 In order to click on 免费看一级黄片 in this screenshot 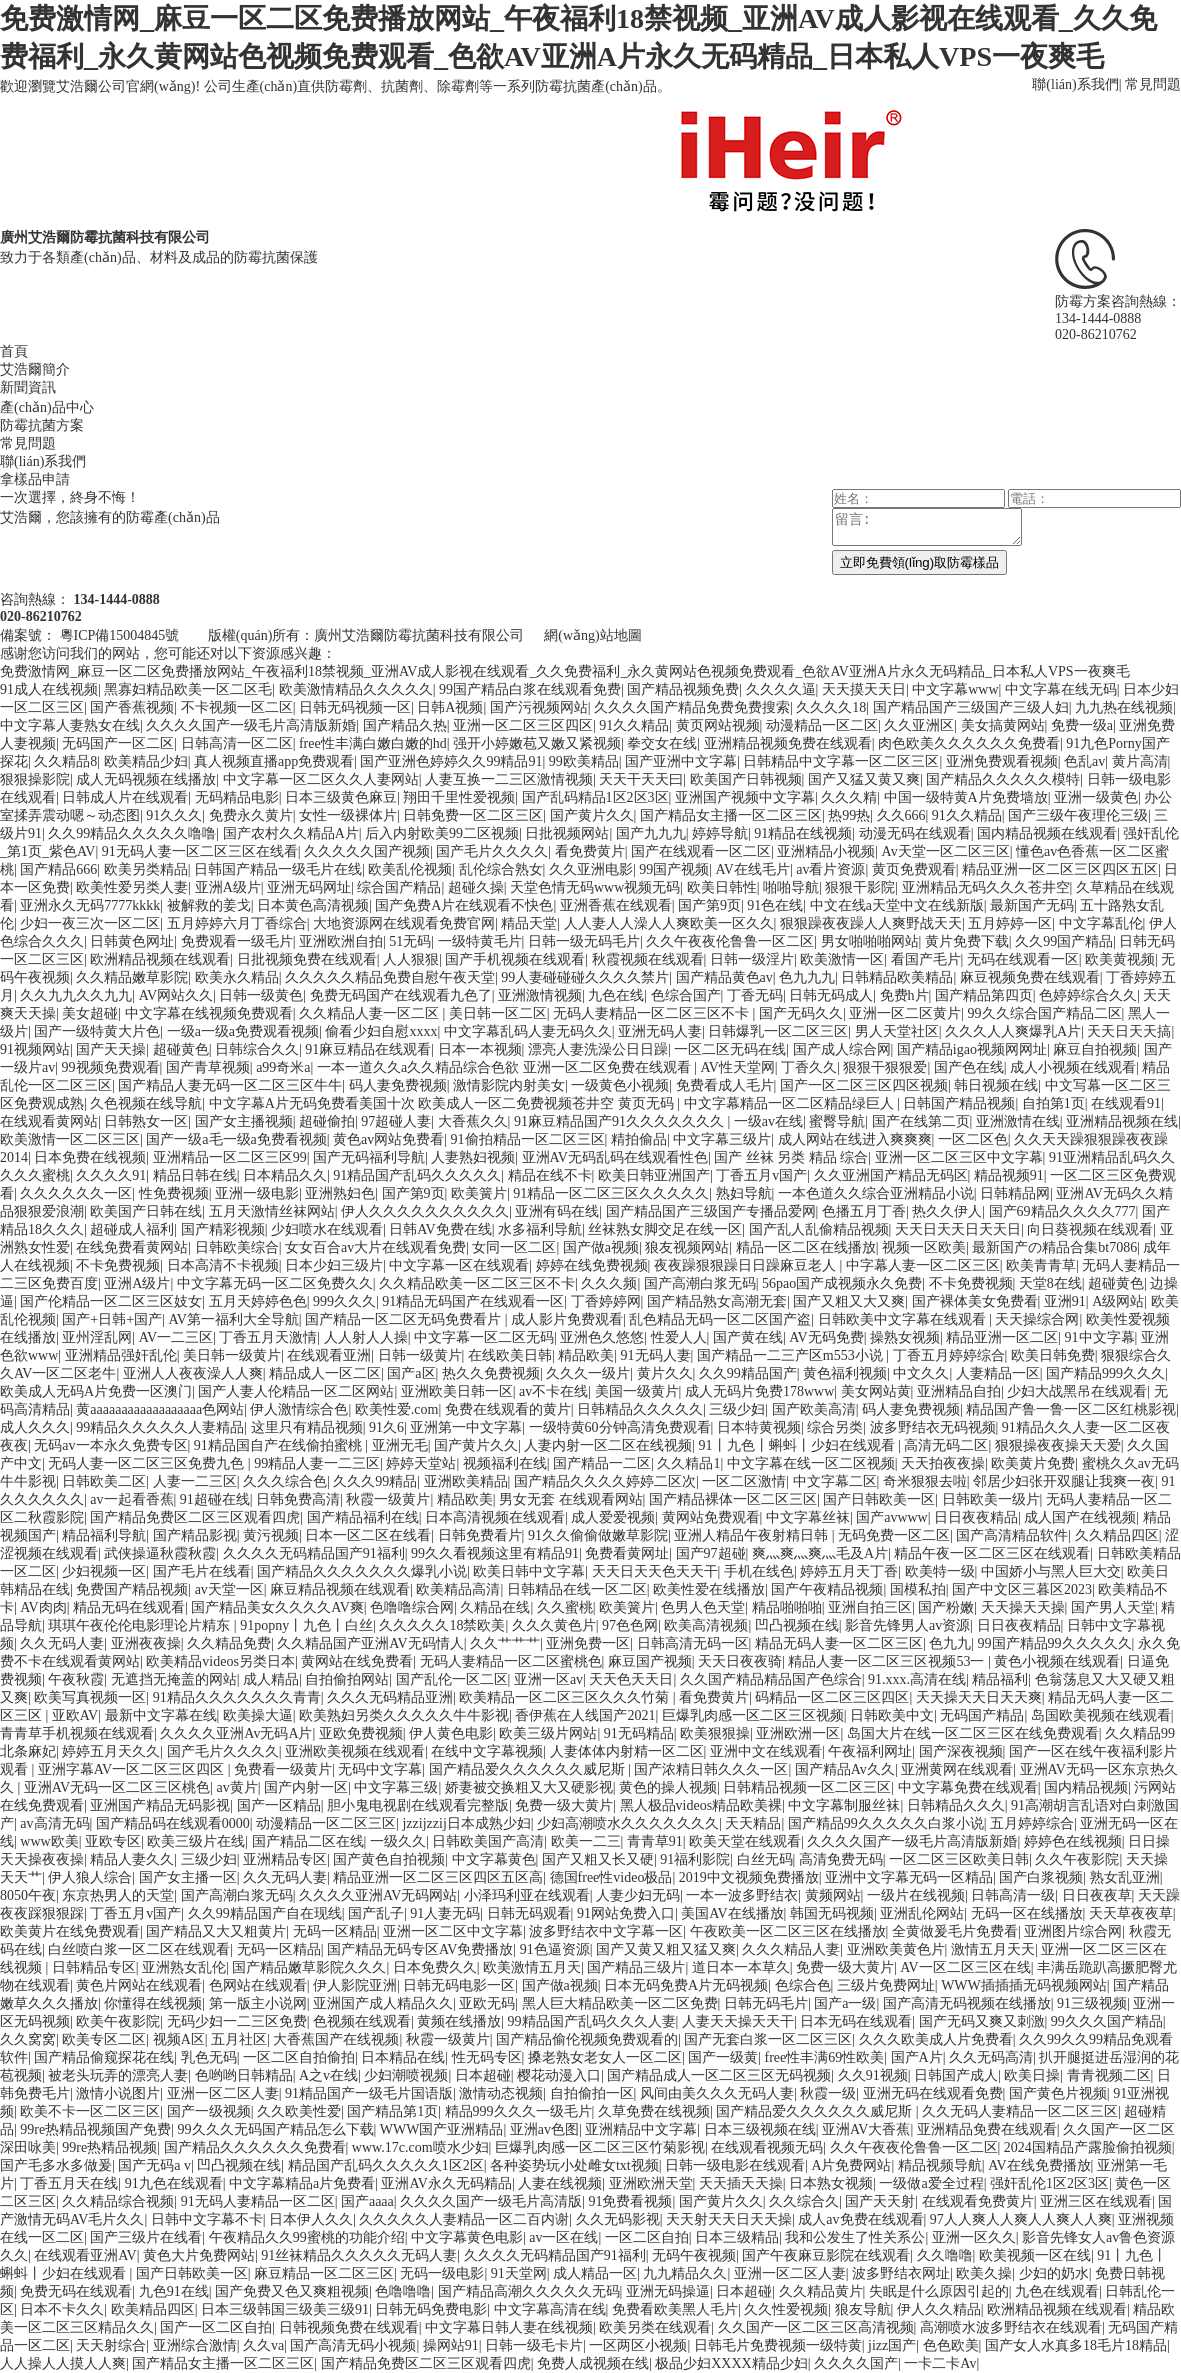, I will do `click(283, 1769)`.